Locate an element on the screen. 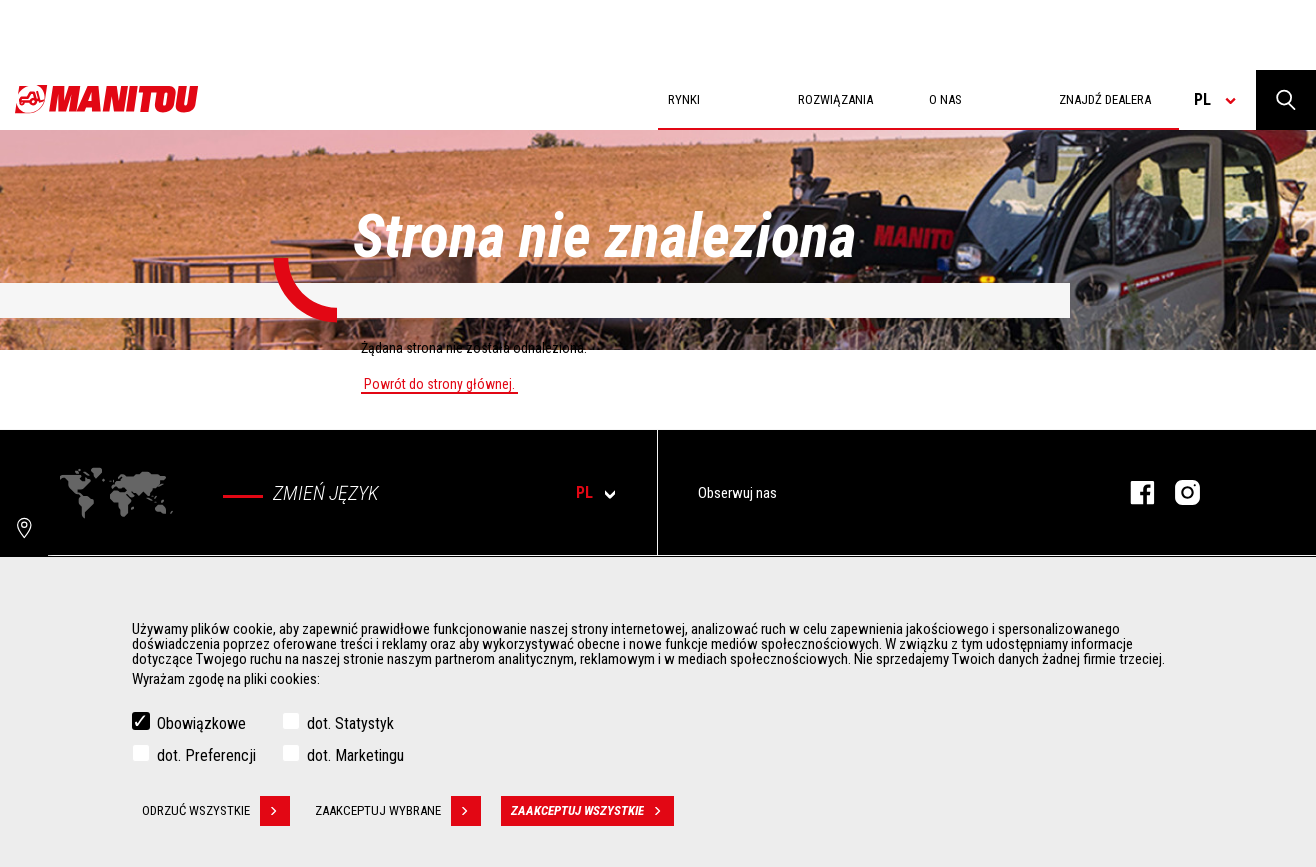 Image resolution: width=1316 pixels, height=867 pixels. Znajdź dealera is located at coordinates (1105, 99).